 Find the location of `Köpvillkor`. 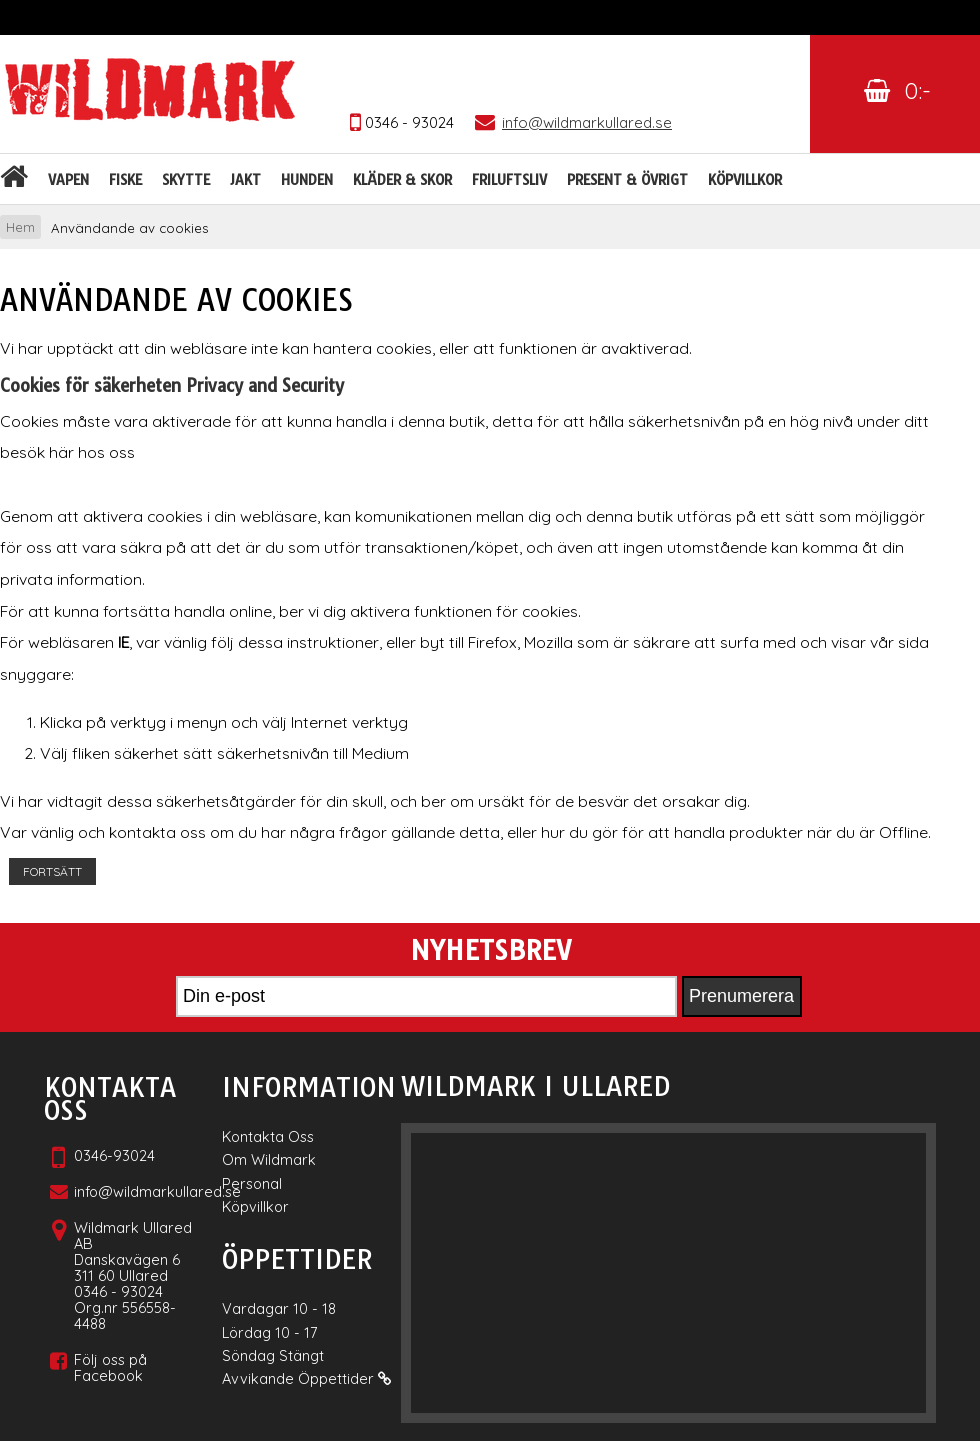

Köpvillkor is located at coordinates (745, 180).